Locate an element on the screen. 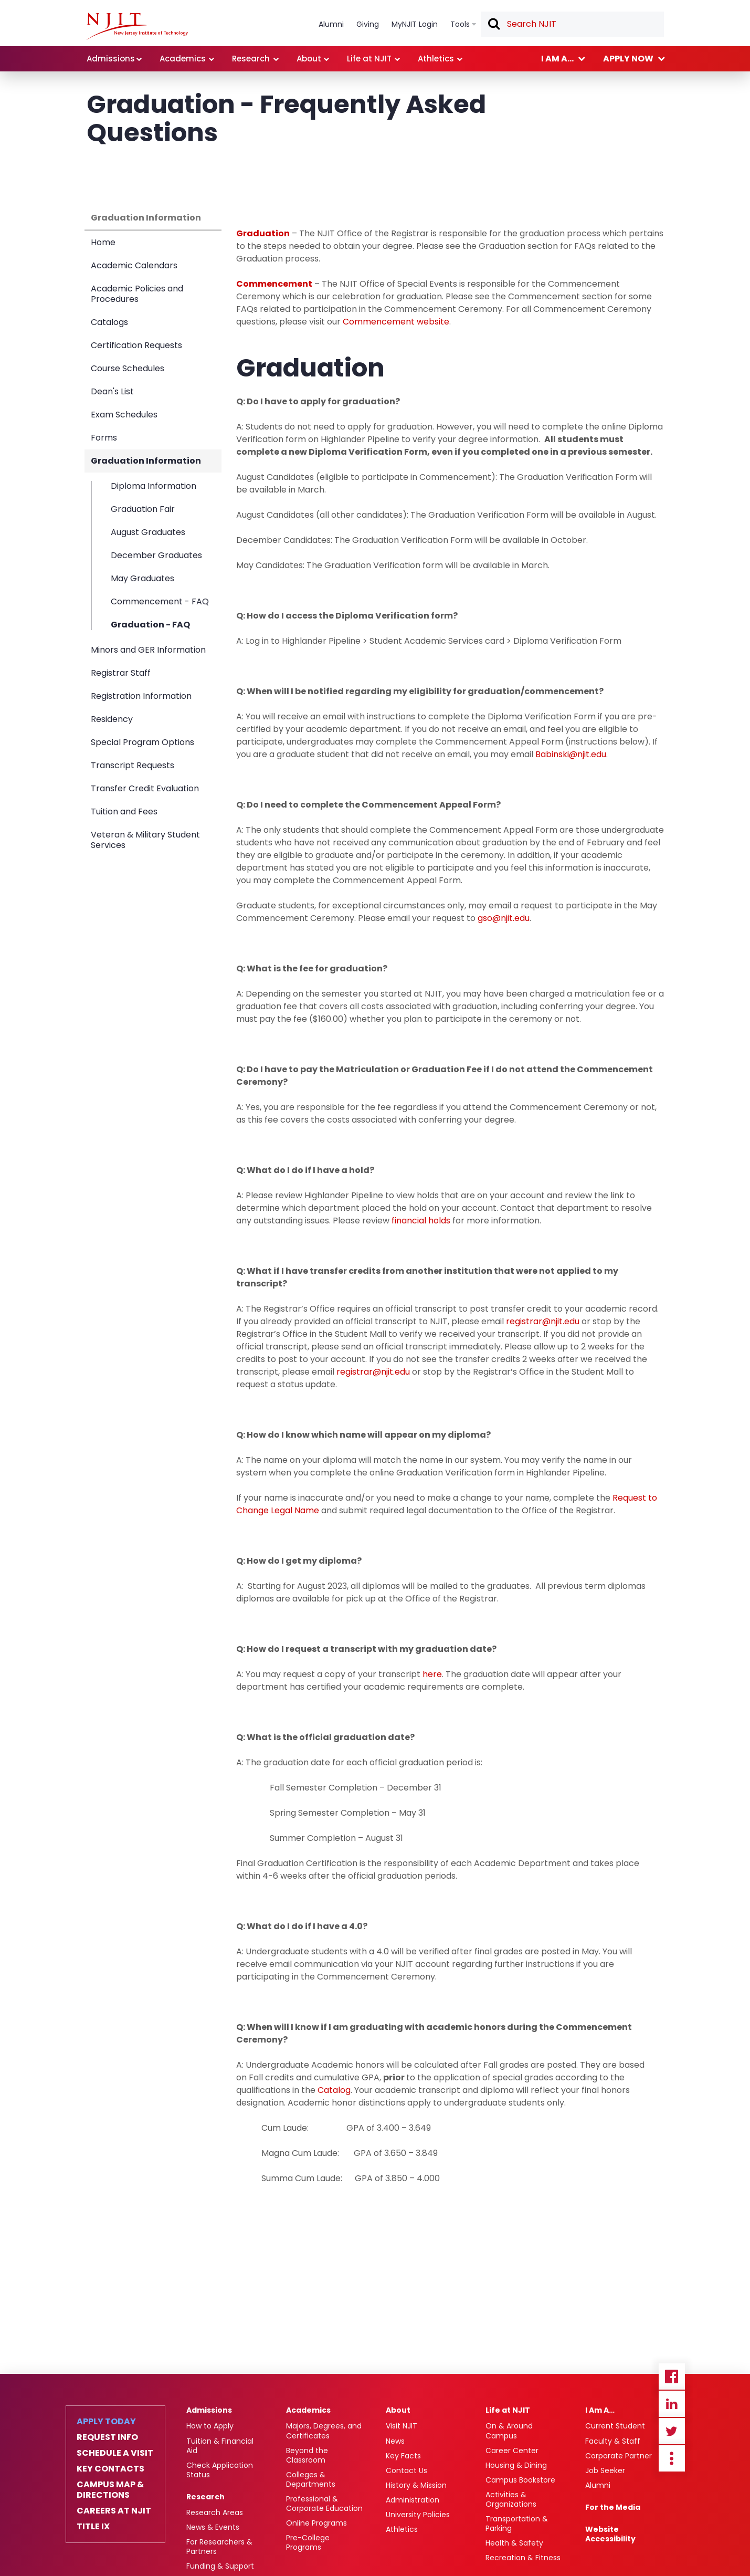 This screenshot has height=2576, width=750. Athletics [link] is located at coordinates (436, 58).